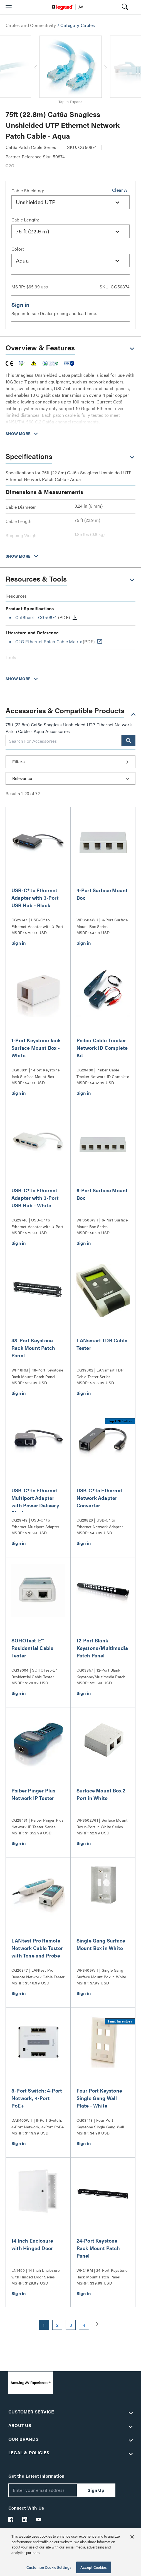 This screenshot has width=141, height=2576. What do you see at coordinates (102, 1823) in the screenshot?
I see `WP3502WH | Surface Mount Box 2-Port in White Series` at bounding box center [102, 1823].